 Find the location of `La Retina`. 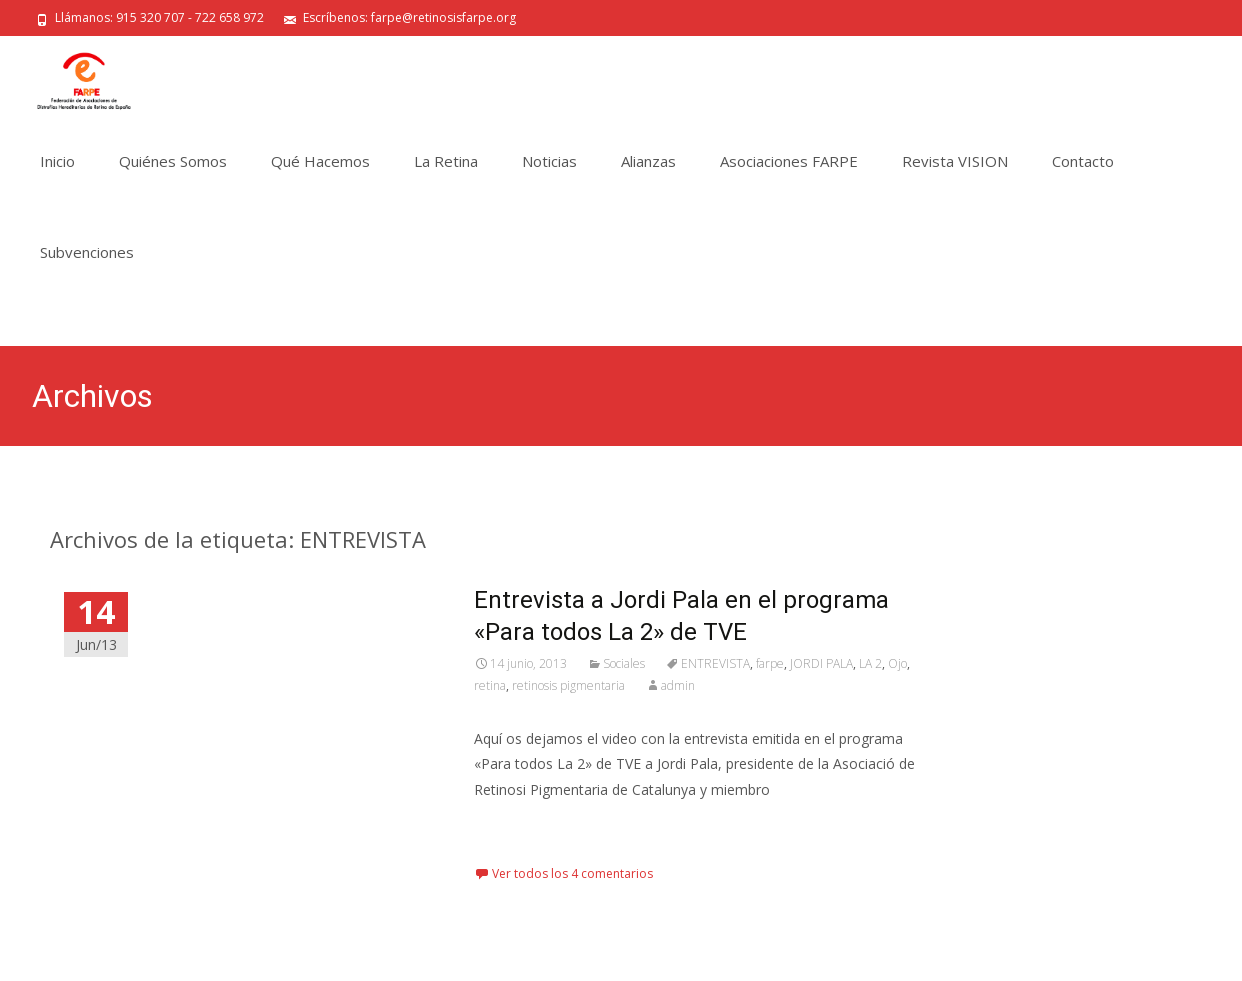

La Retina is located at coordinates (446, 161).